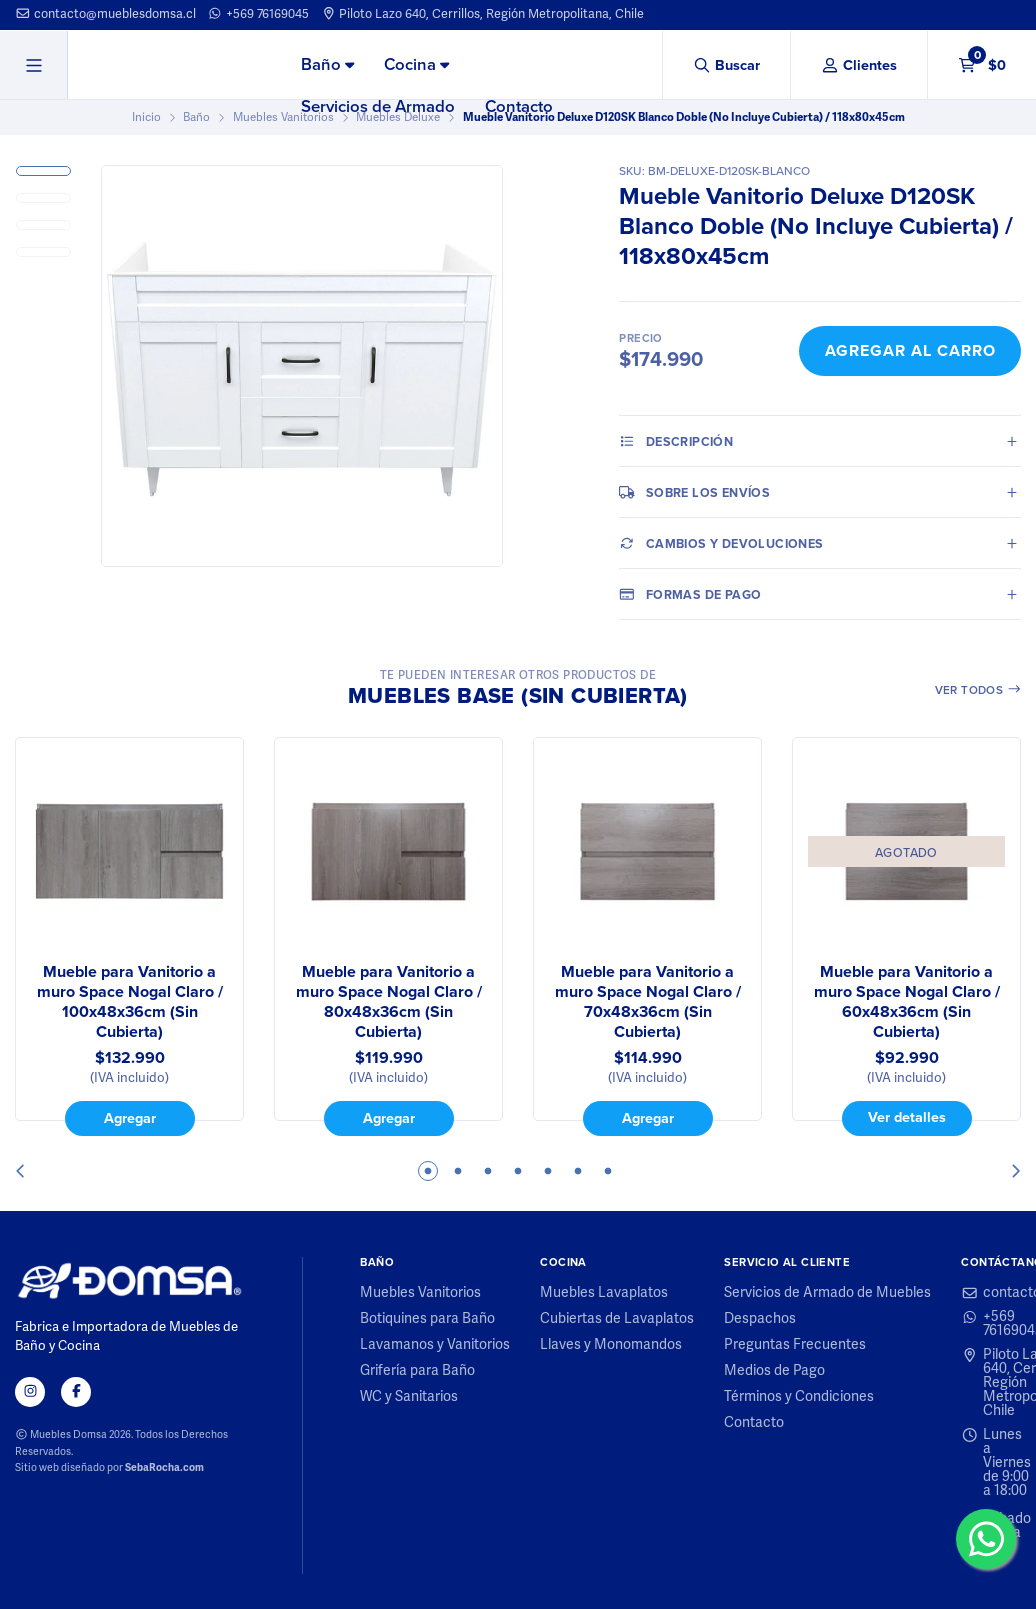 The image size is (1036, 1609). I want to click on Servicios de Armado de Muebles, so click(827, 1293).